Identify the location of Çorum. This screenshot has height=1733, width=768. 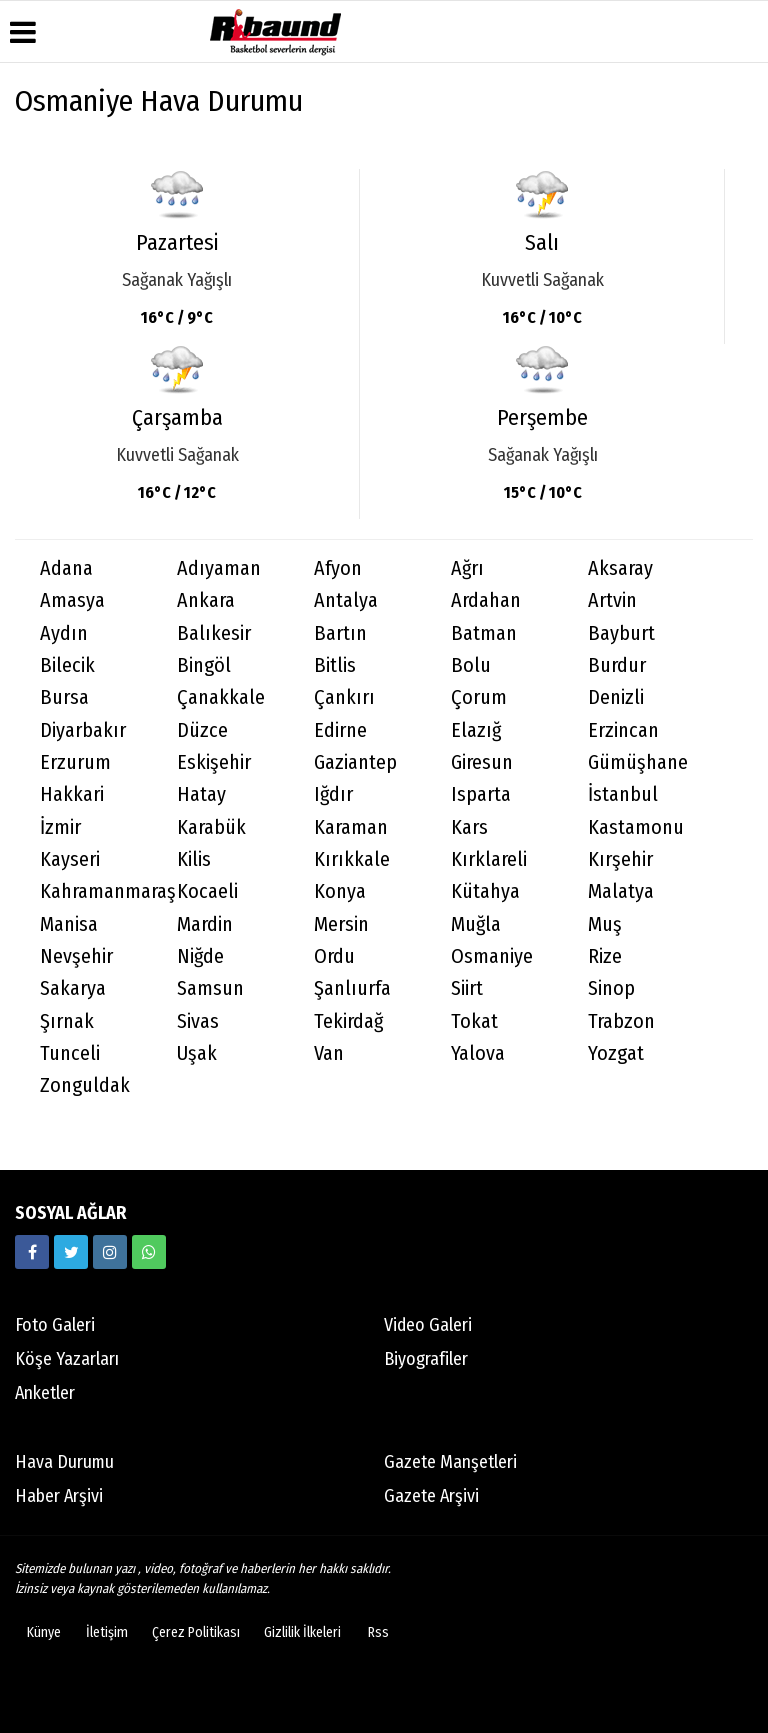
(479, 697).